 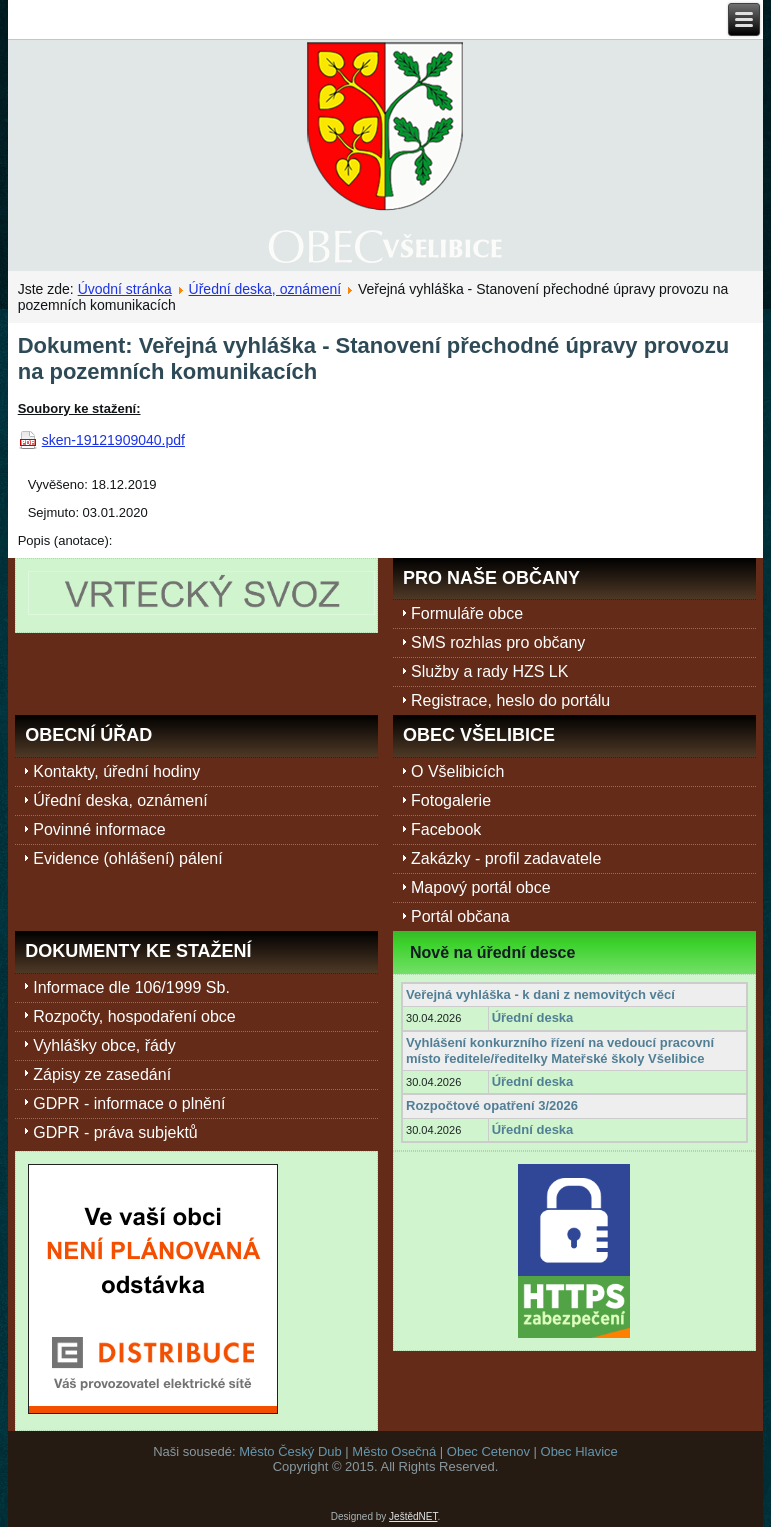 I want to click on Obec Hlavice, so click(x=579, y=1451).